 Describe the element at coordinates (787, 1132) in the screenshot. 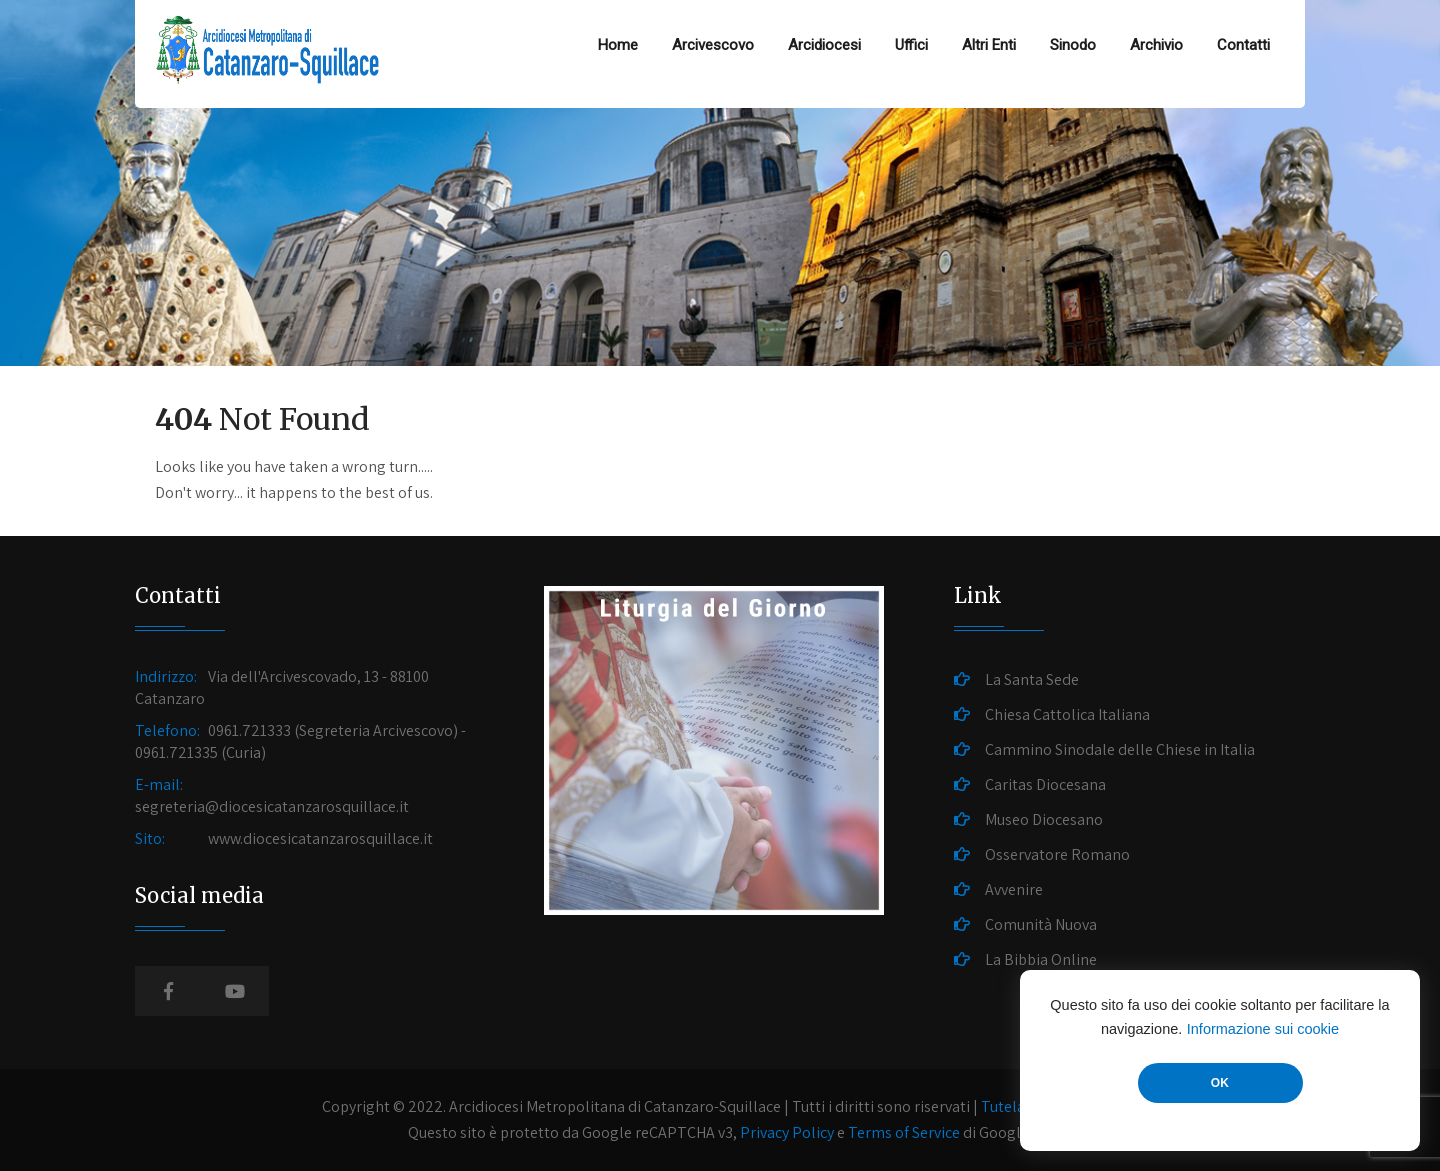

I see `Privacy Policy` at that location.